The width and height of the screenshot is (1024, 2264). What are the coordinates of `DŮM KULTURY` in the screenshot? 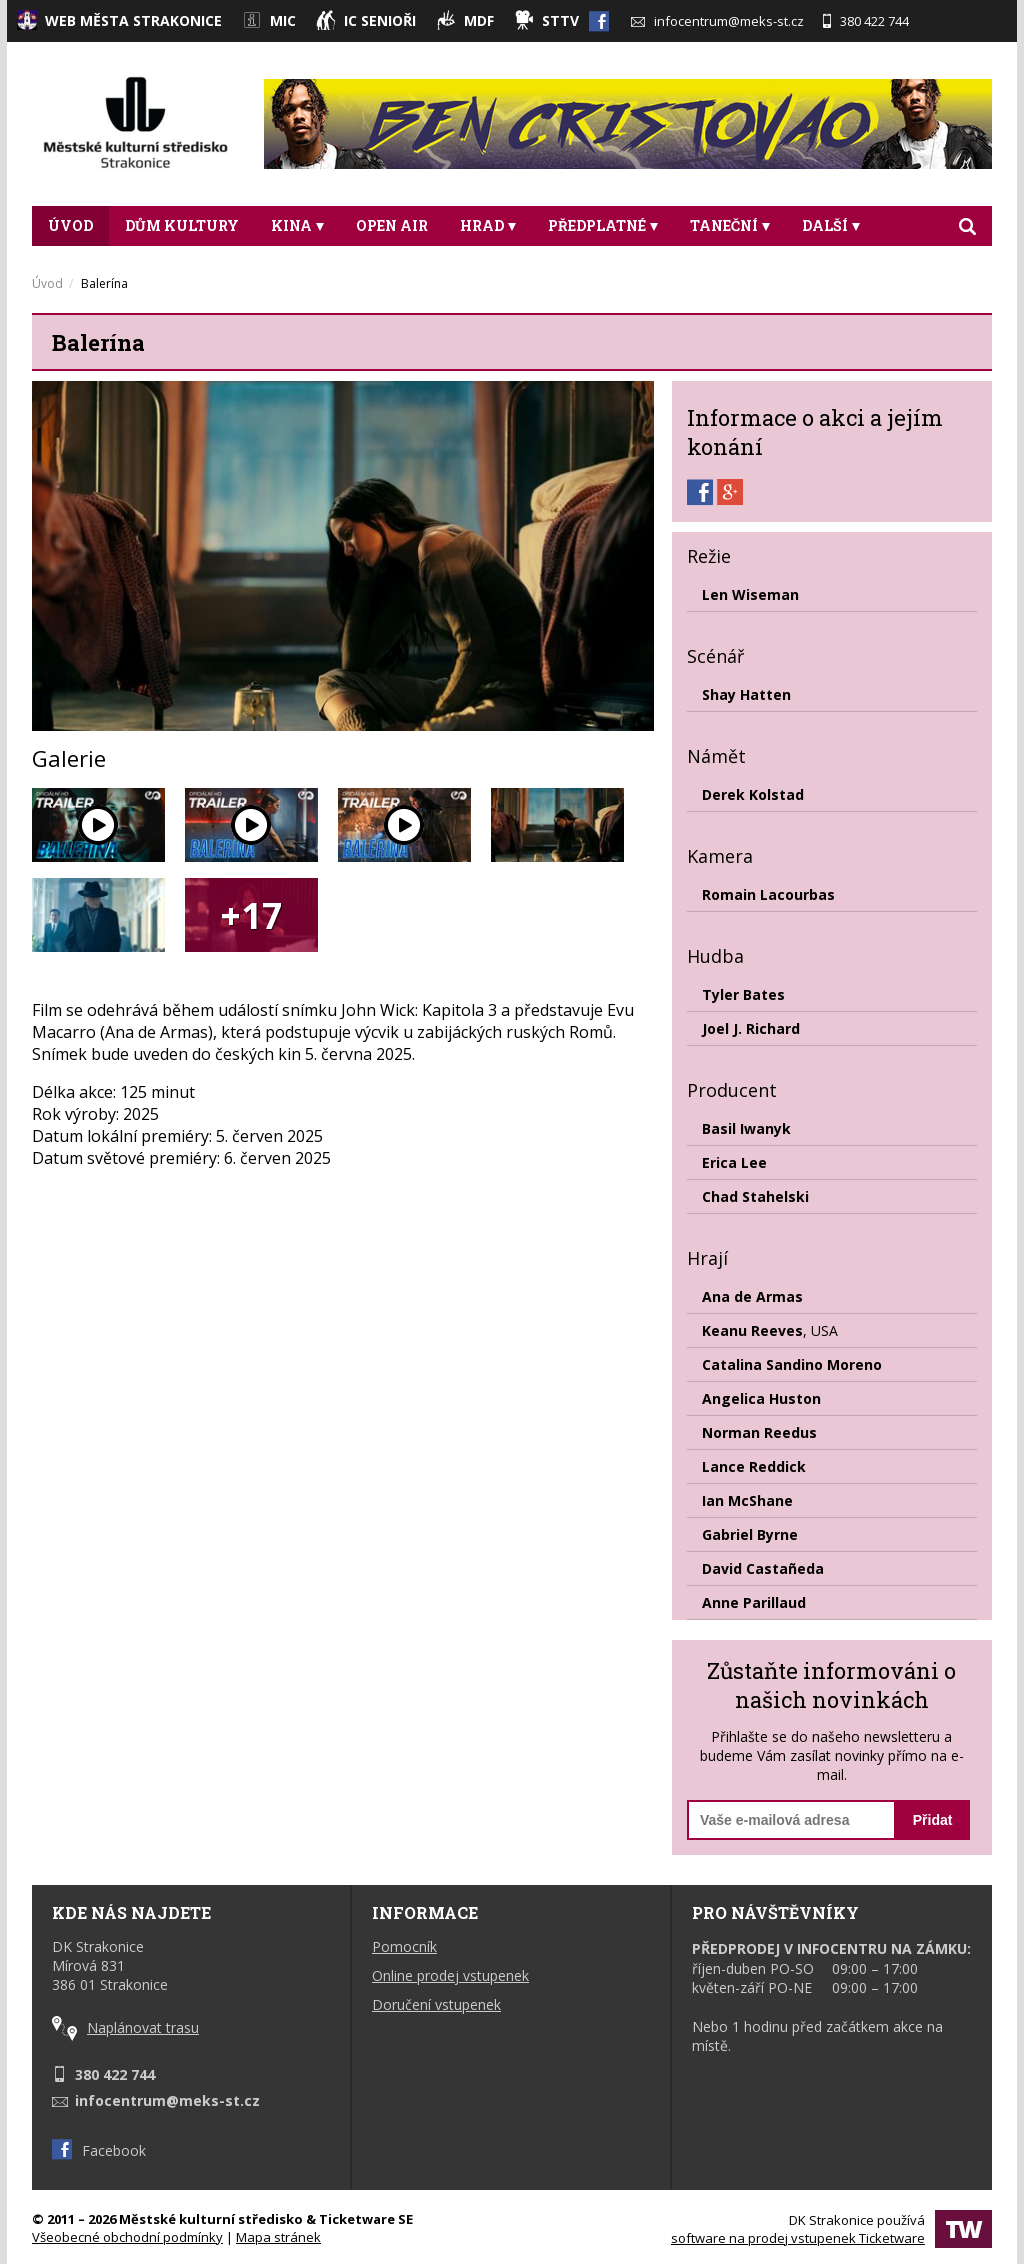 It's located at (182, 225).